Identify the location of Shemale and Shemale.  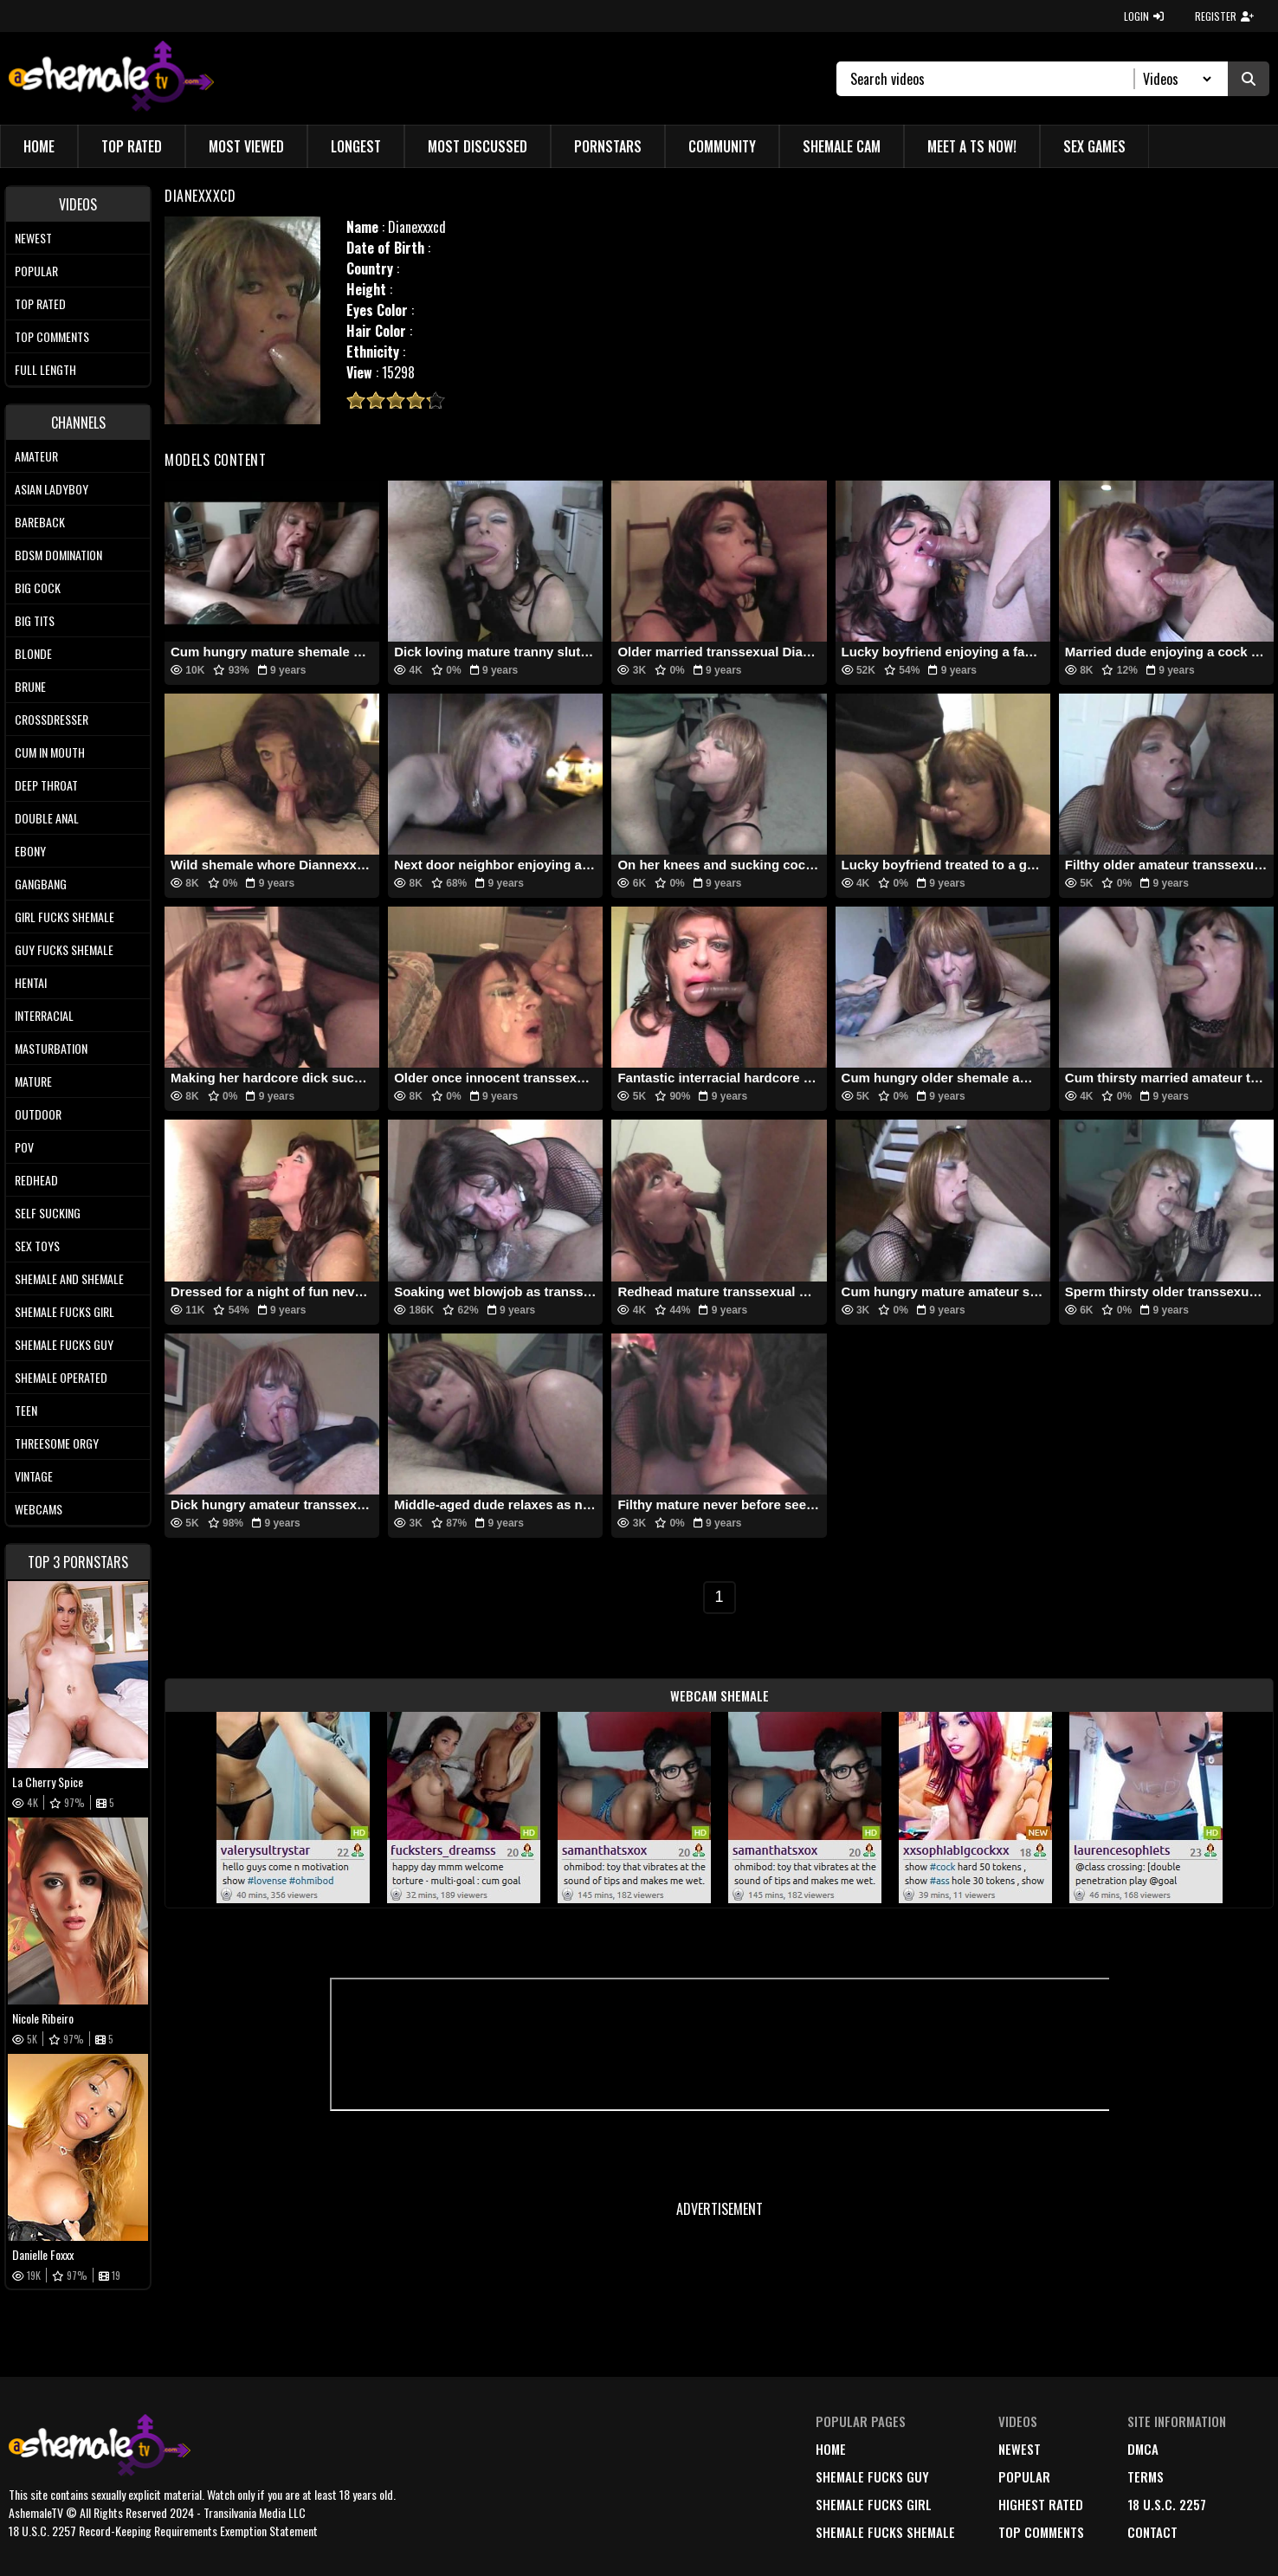
(69, 1278).